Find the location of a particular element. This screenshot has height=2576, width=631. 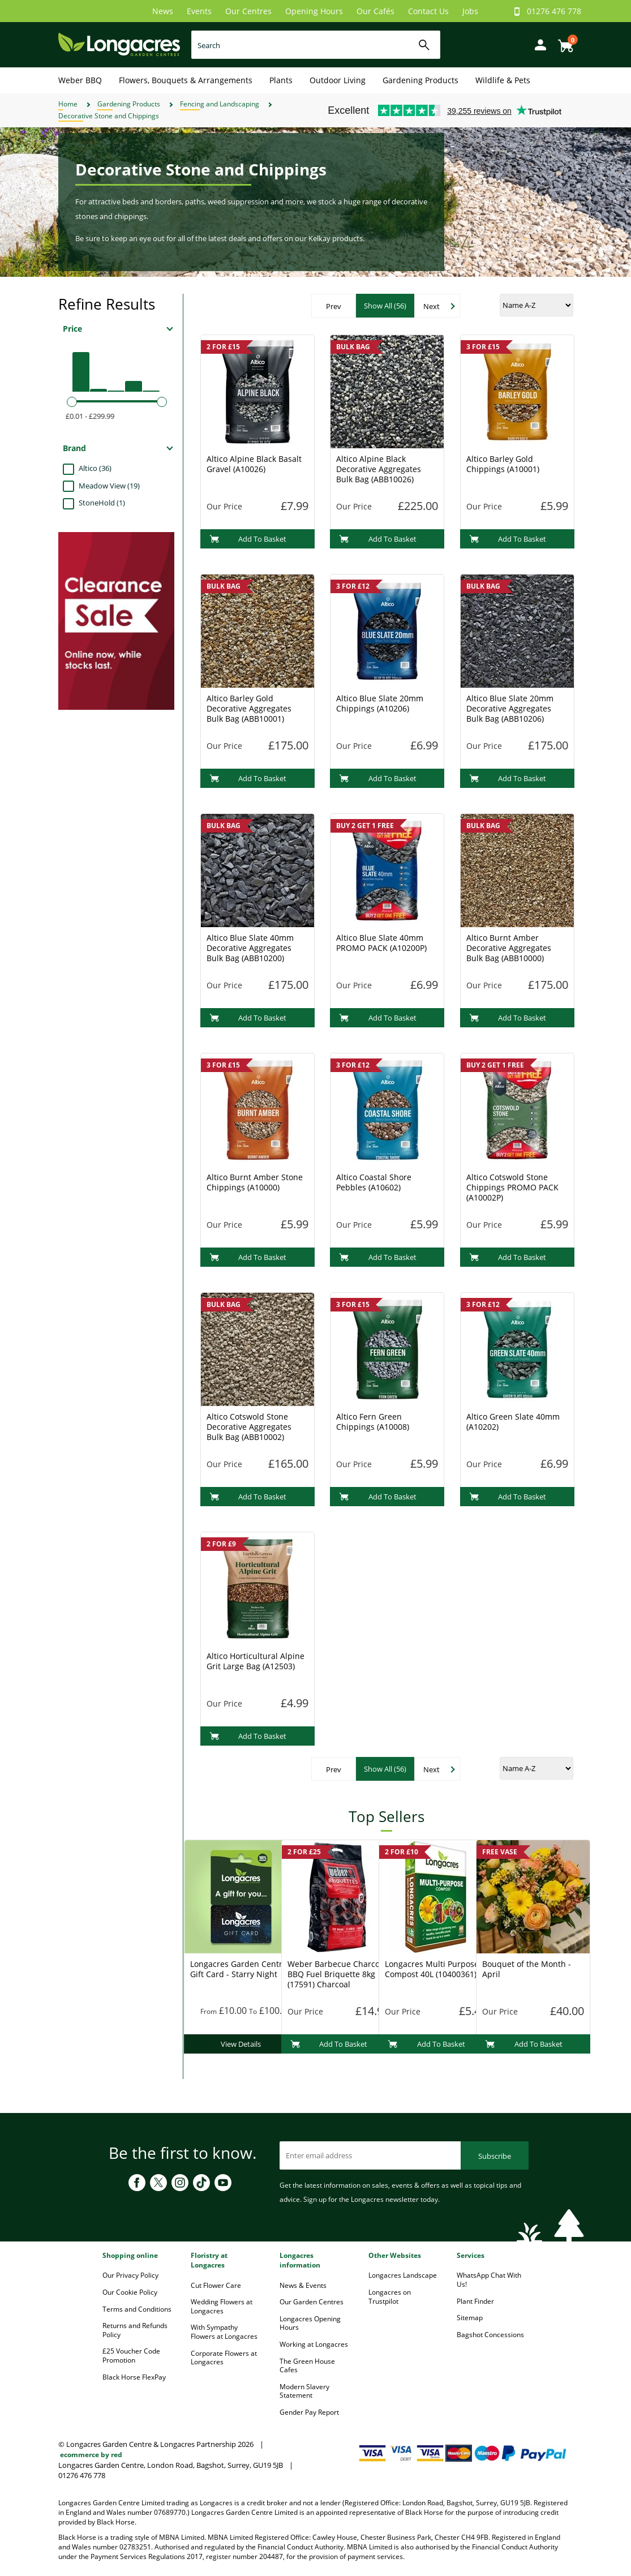

Altico Burnt Amber Stone Chippings (A10000) is located at coordinates (255, 1182).